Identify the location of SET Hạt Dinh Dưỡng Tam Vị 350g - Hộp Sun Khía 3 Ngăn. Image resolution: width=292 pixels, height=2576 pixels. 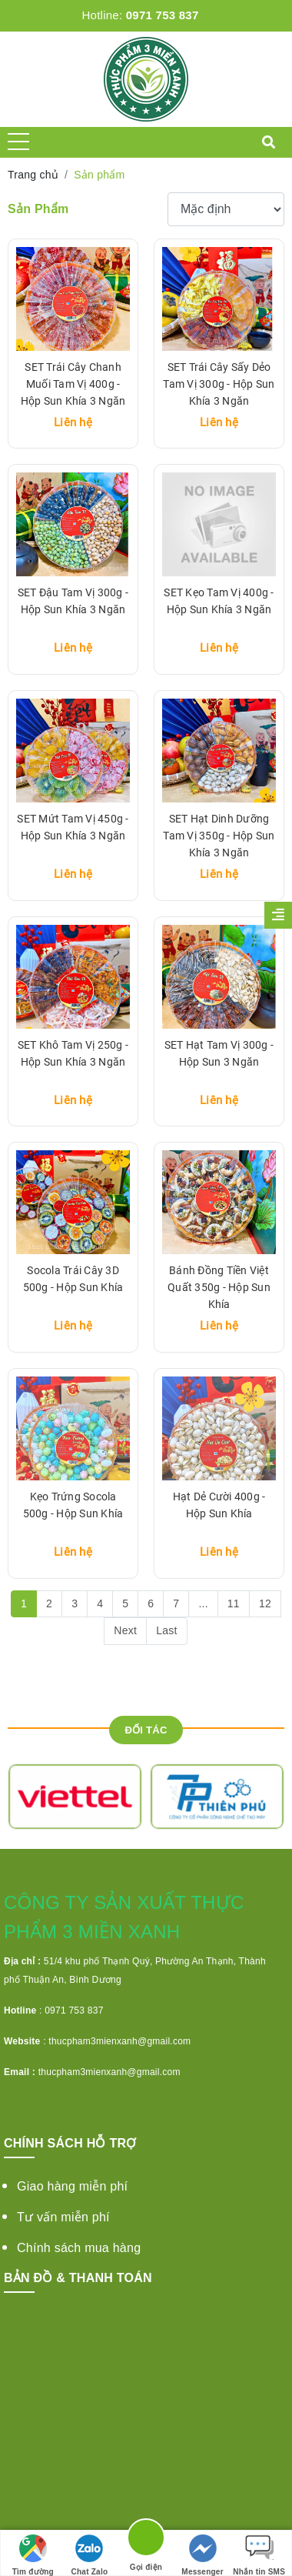
(218, 836).